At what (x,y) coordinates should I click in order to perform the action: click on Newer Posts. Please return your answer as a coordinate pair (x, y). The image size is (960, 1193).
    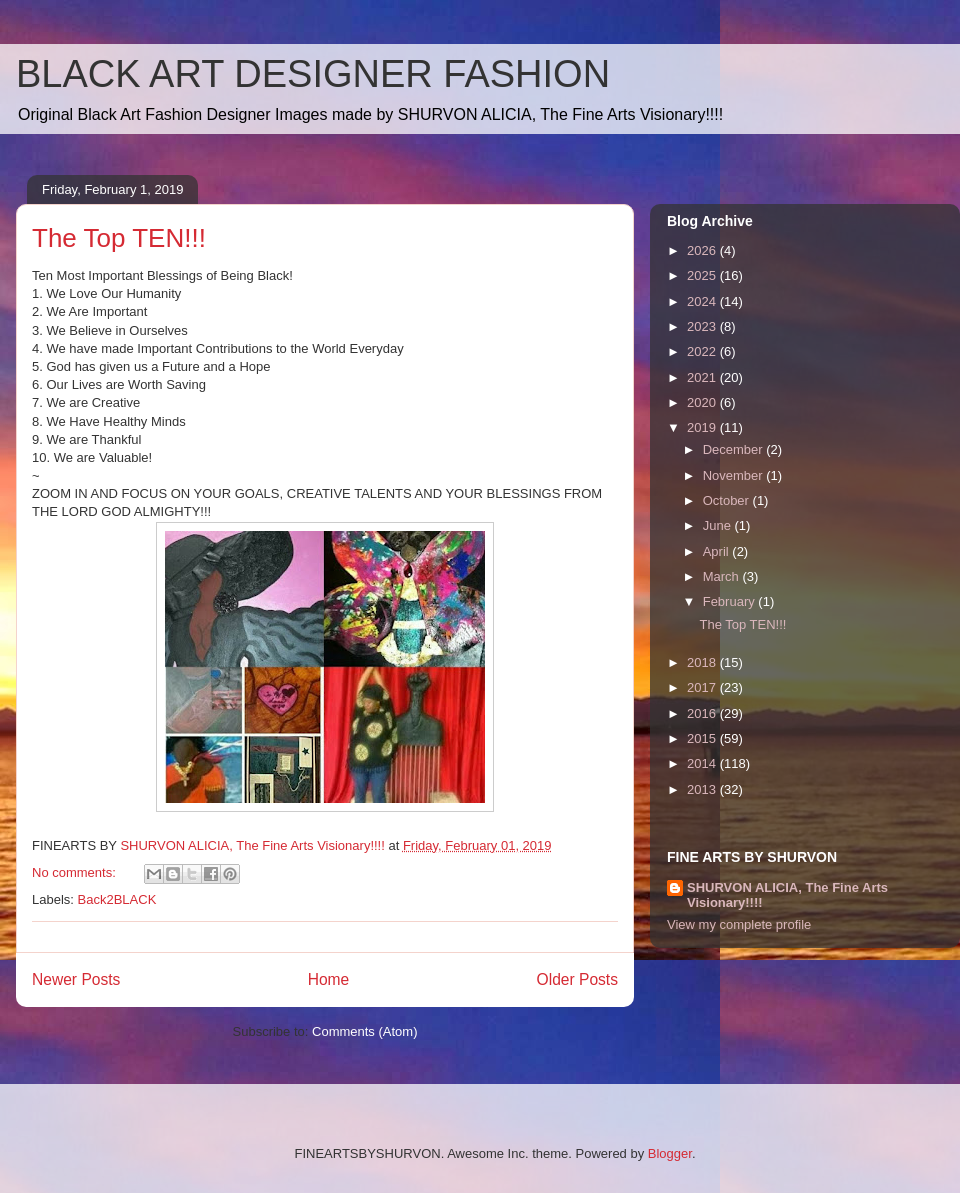
    Looking at the image, I should click on (76, 979).